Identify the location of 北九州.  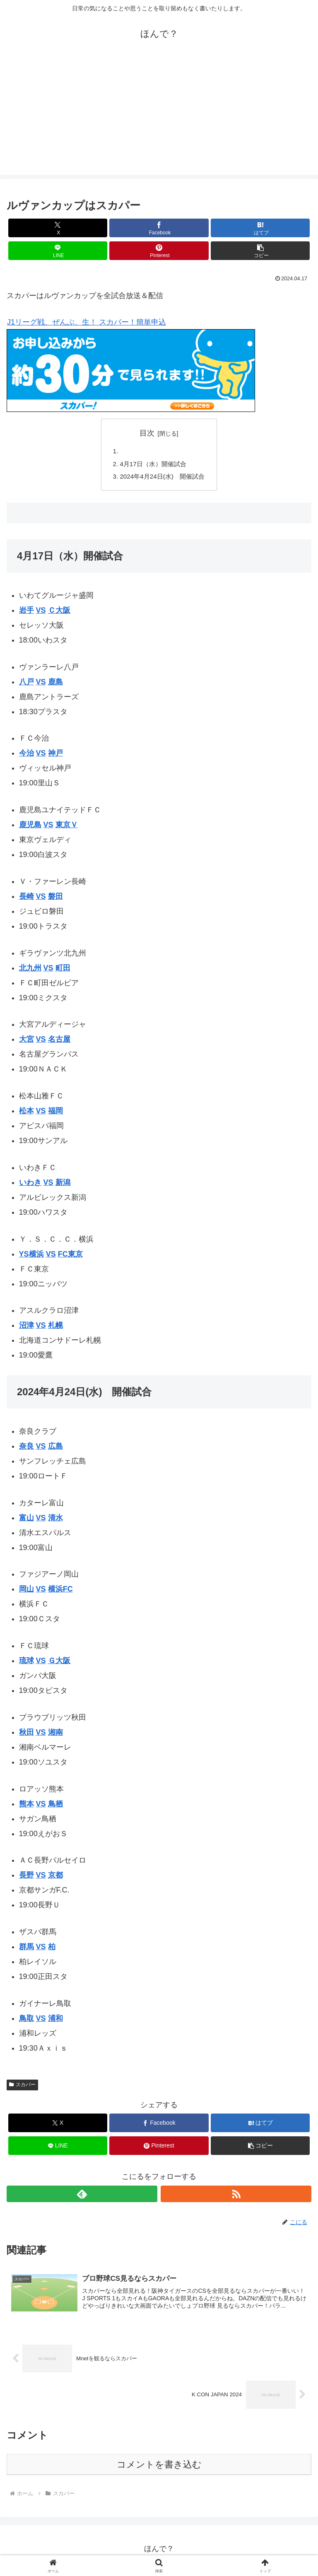
(30, 970).